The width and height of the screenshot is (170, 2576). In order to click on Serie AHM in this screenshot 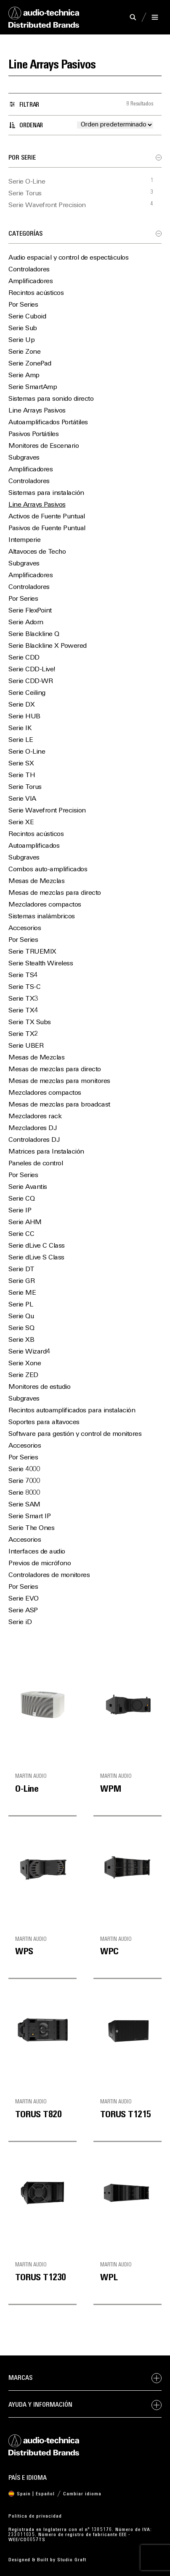, I will do `click(25, 1222)`.